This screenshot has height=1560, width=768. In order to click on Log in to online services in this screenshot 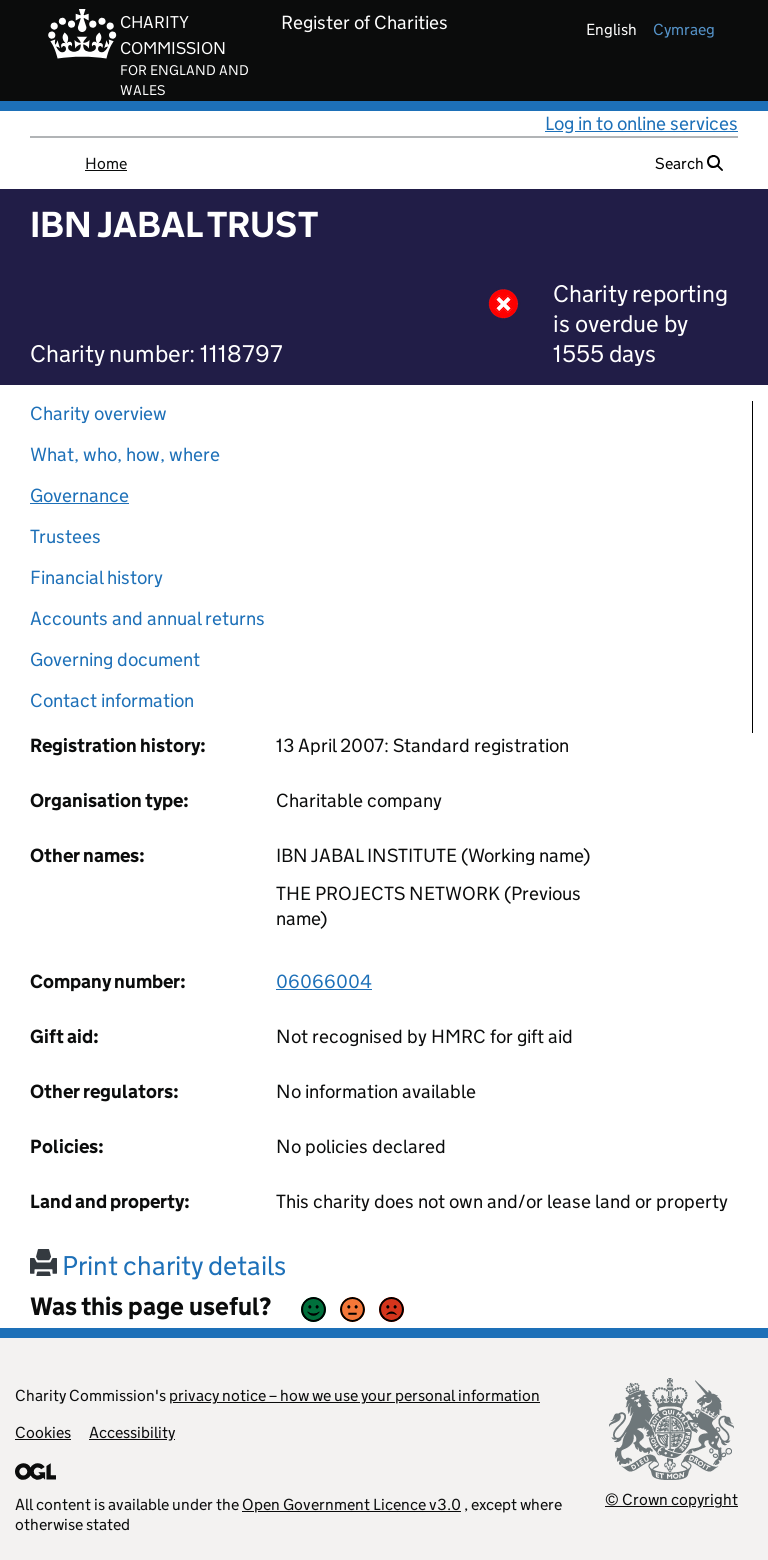, I will do `click(641, 123)`.